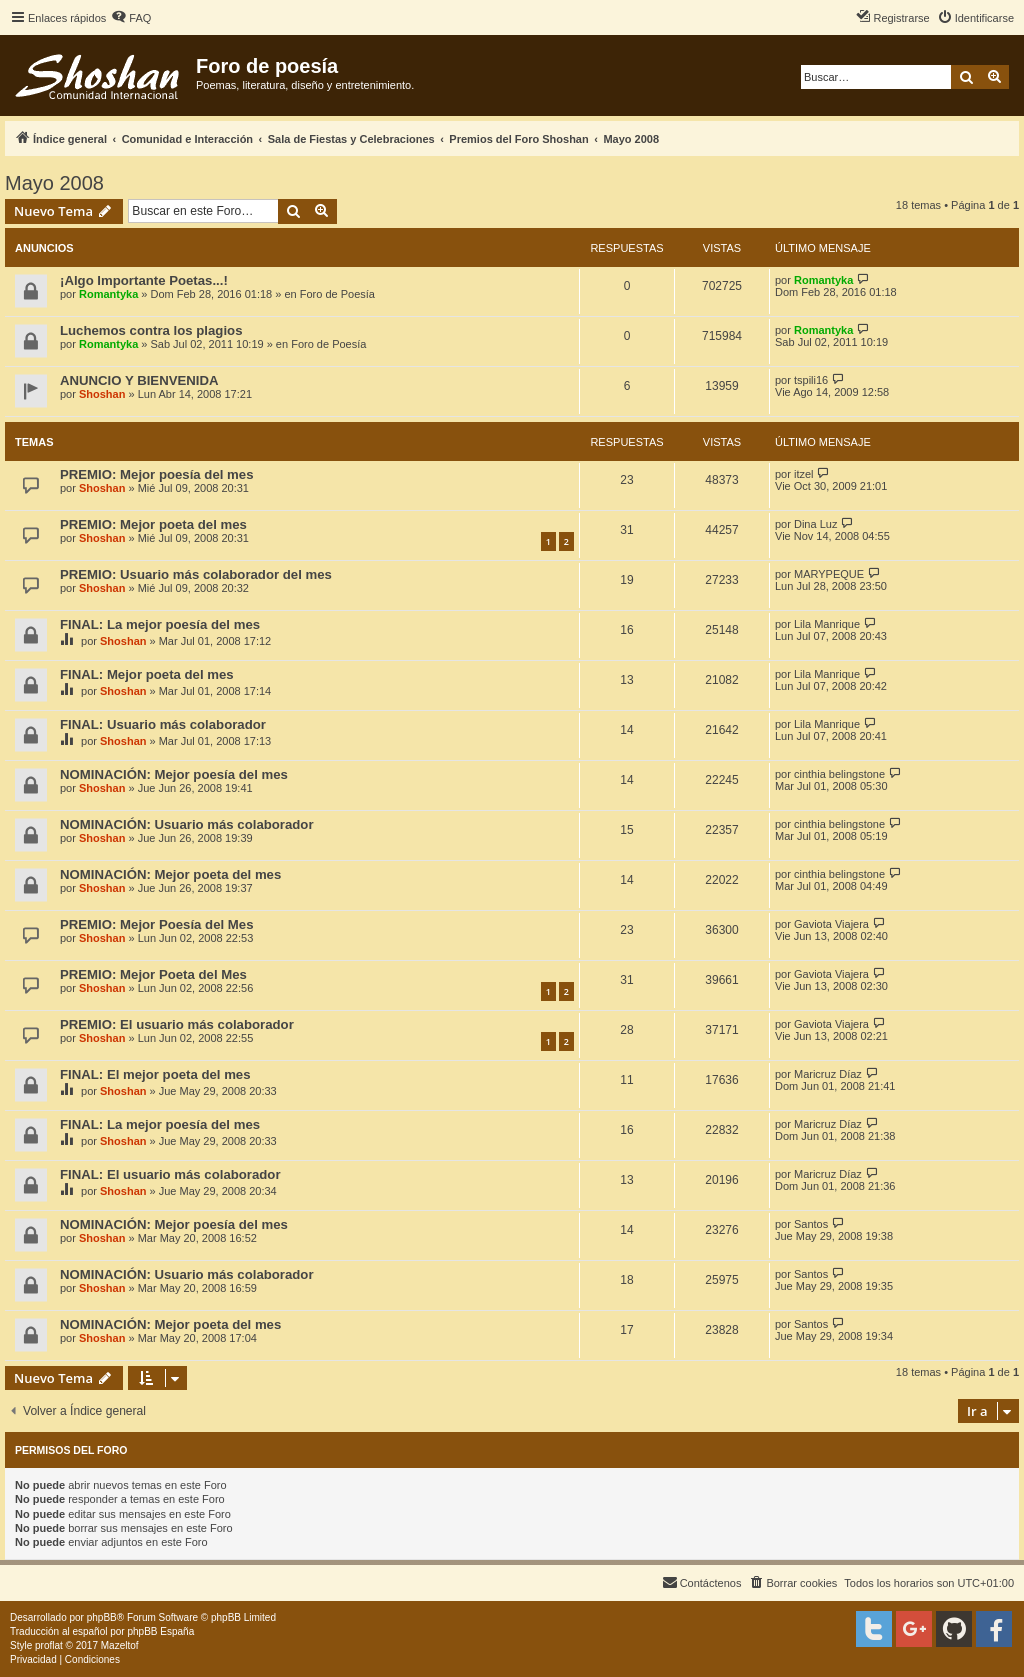  What do you see at coordinates (839, 774) in the screenshot?
I see `cinthia belingstone` at bounding box center [839, 774].